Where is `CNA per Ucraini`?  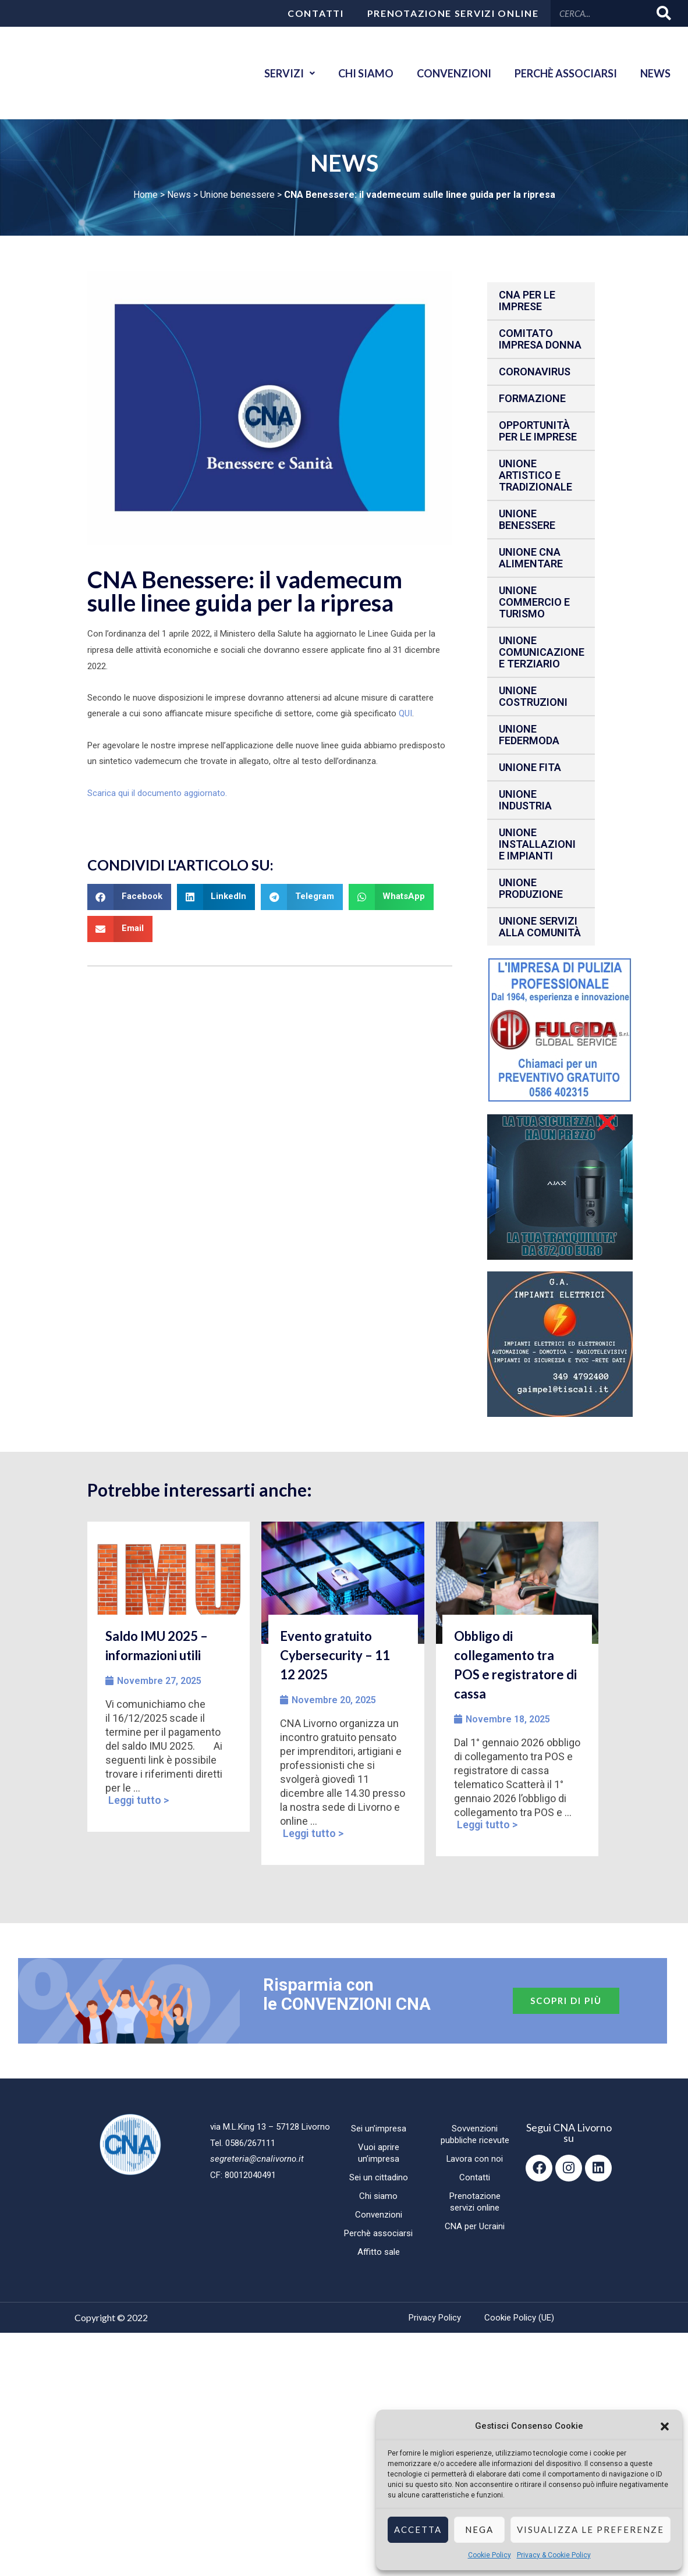
CNA per Ucraini is located at coordinates (475, 2226).